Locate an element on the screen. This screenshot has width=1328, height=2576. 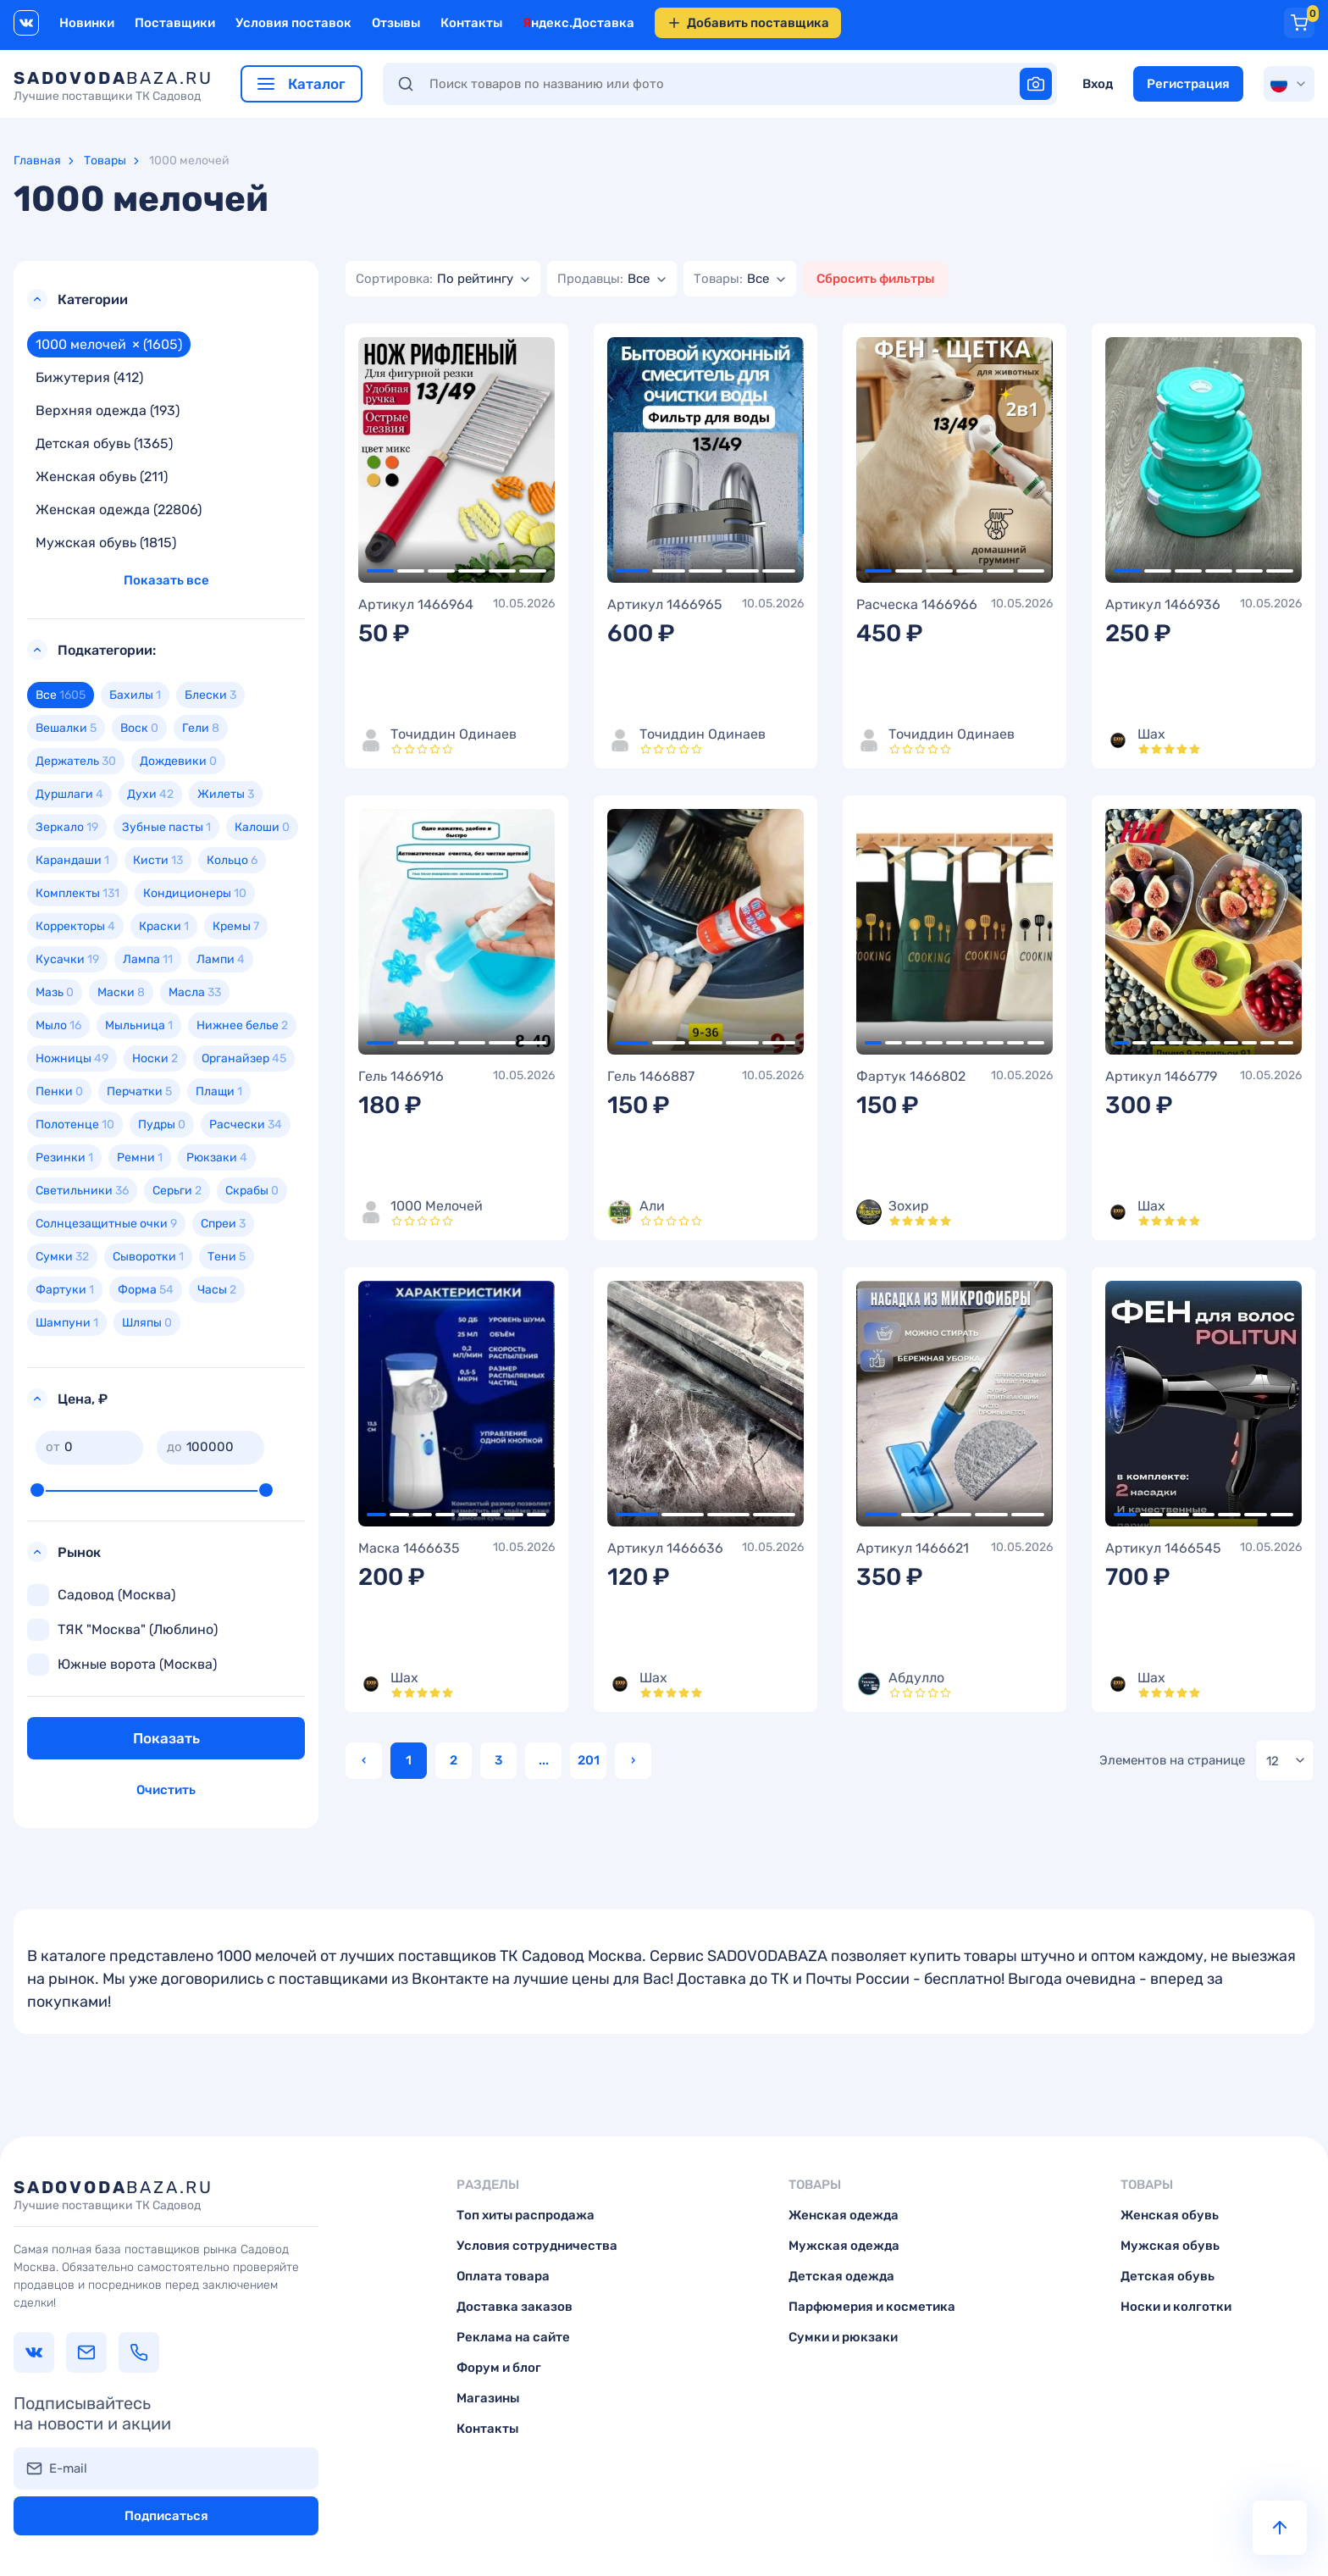
Южные ворота (Москва) is located at coordinates (122, 1665).